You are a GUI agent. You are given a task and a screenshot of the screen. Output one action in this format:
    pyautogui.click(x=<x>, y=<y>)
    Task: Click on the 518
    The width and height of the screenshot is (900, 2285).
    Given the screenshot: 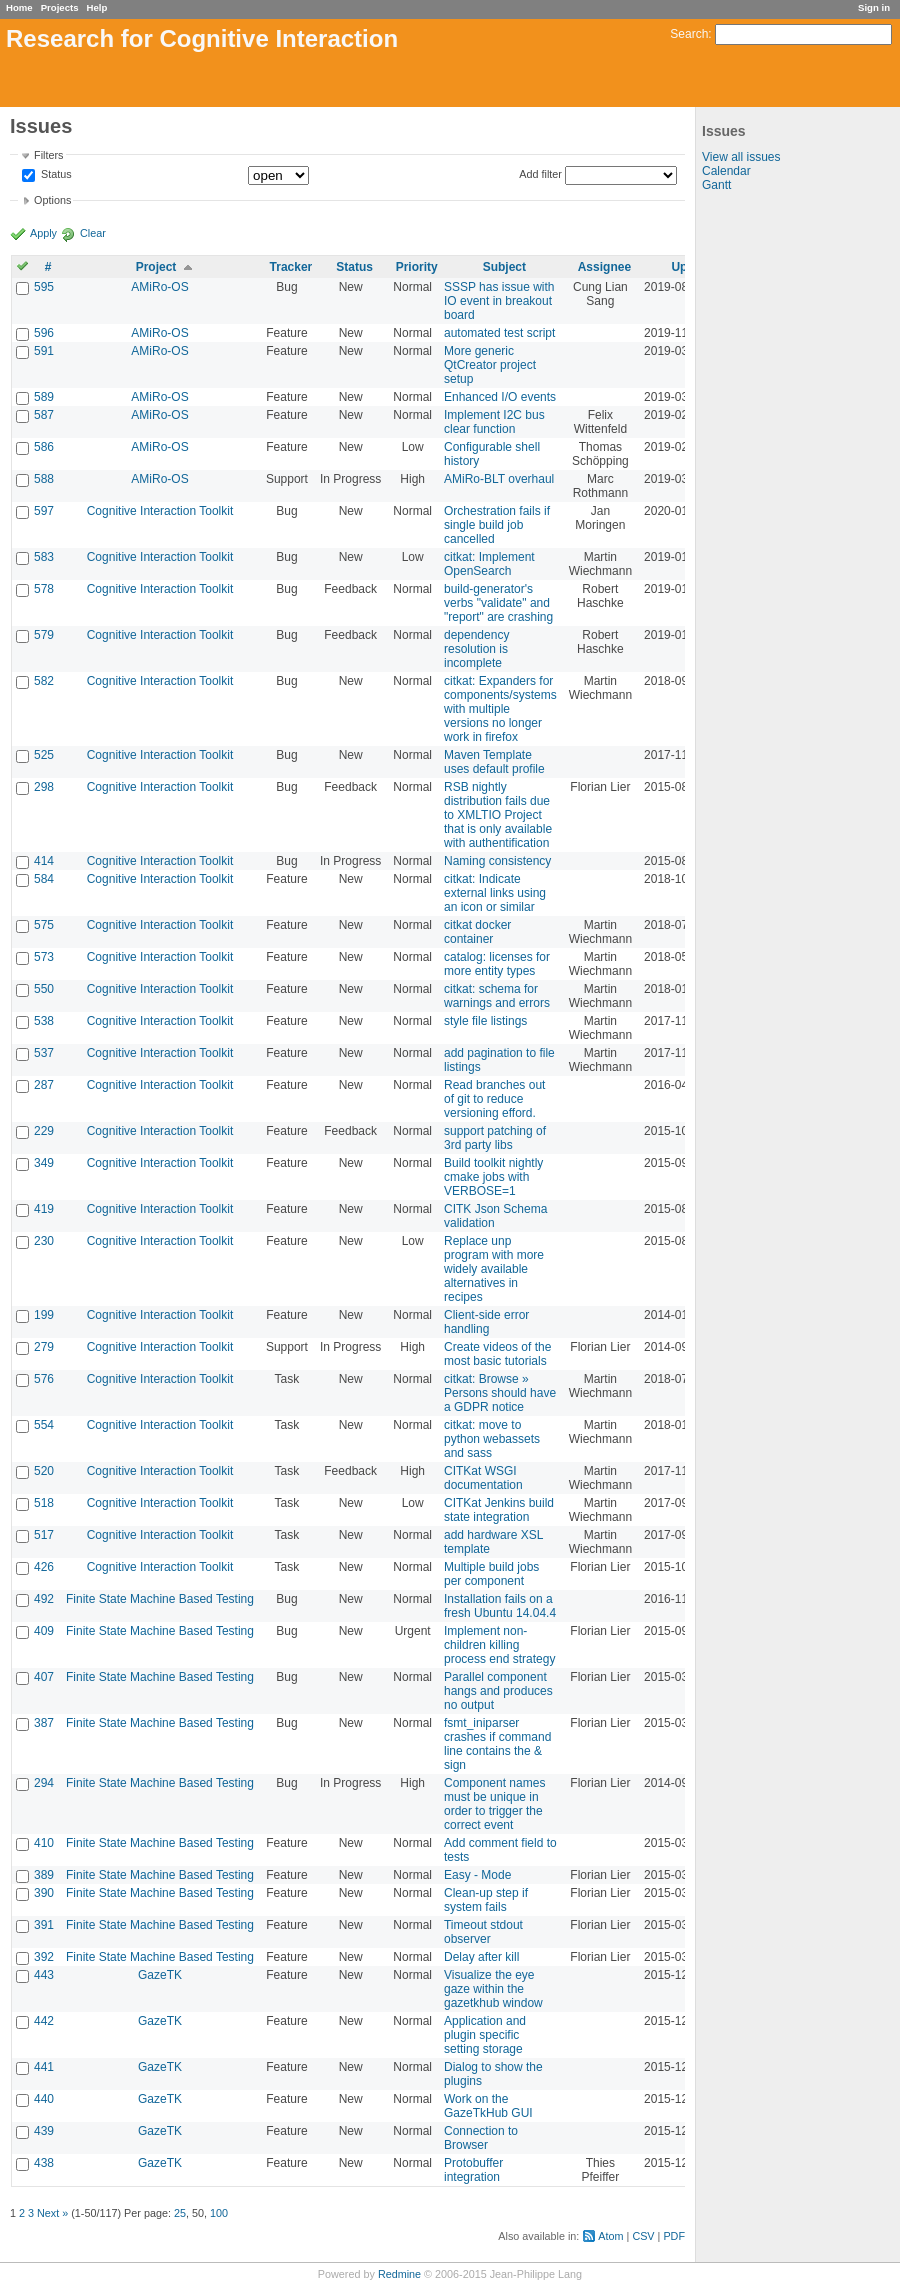 What is the action you would take?
    pyautogui.click(x=44, y=1503)
    